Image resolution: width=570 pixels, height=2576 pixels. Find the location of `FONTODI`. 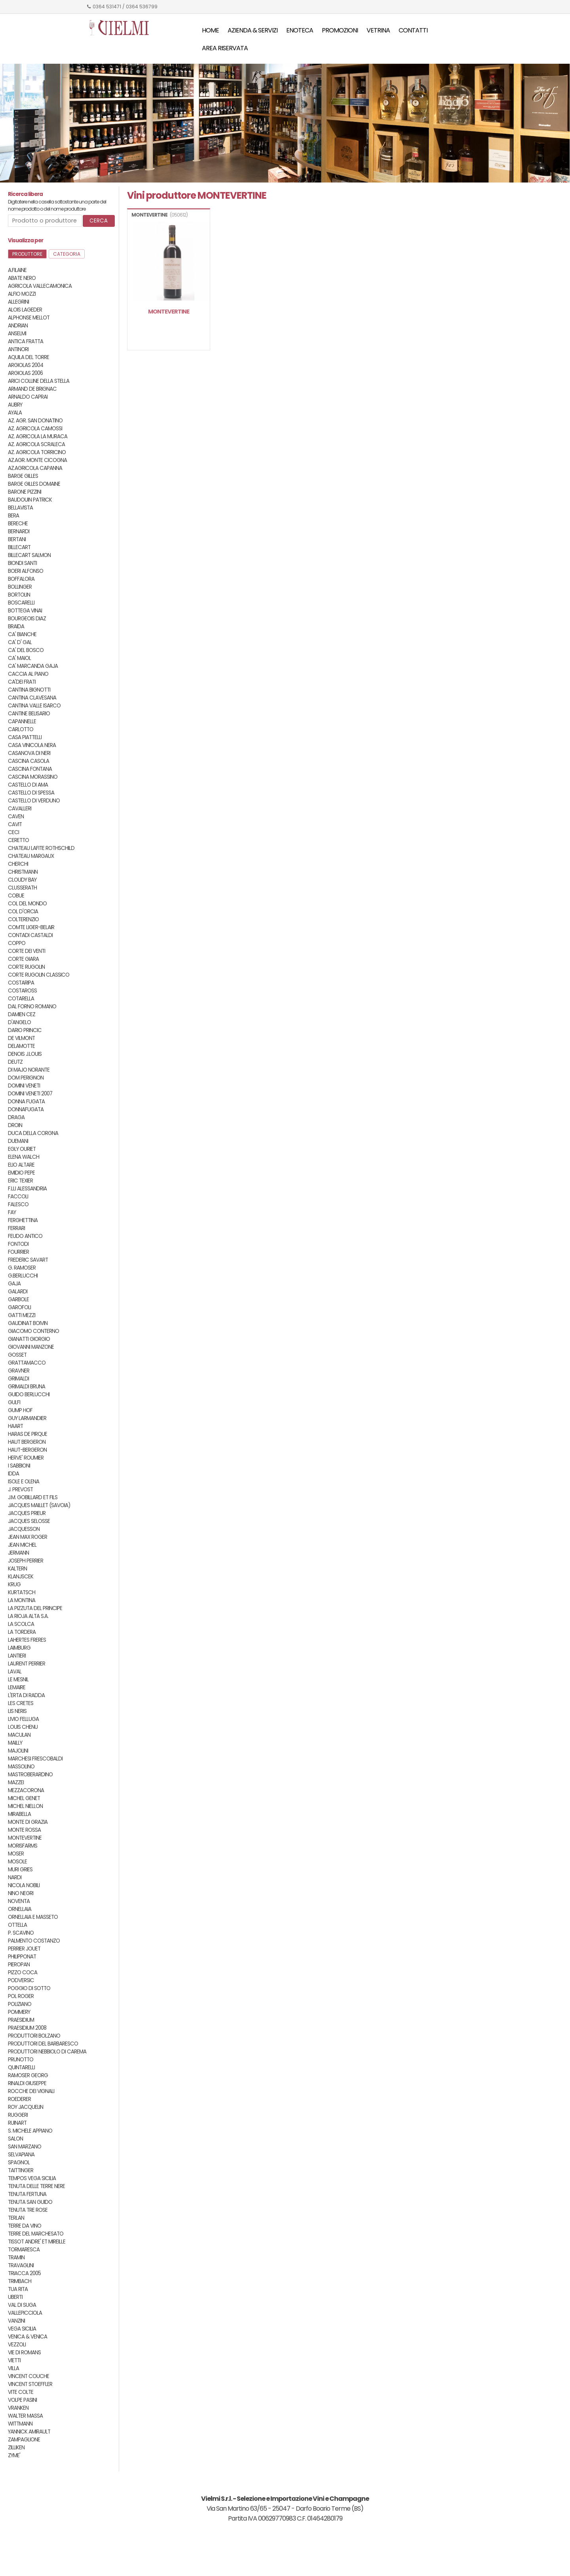

FONTODI is located at coordinates (18, 1244).